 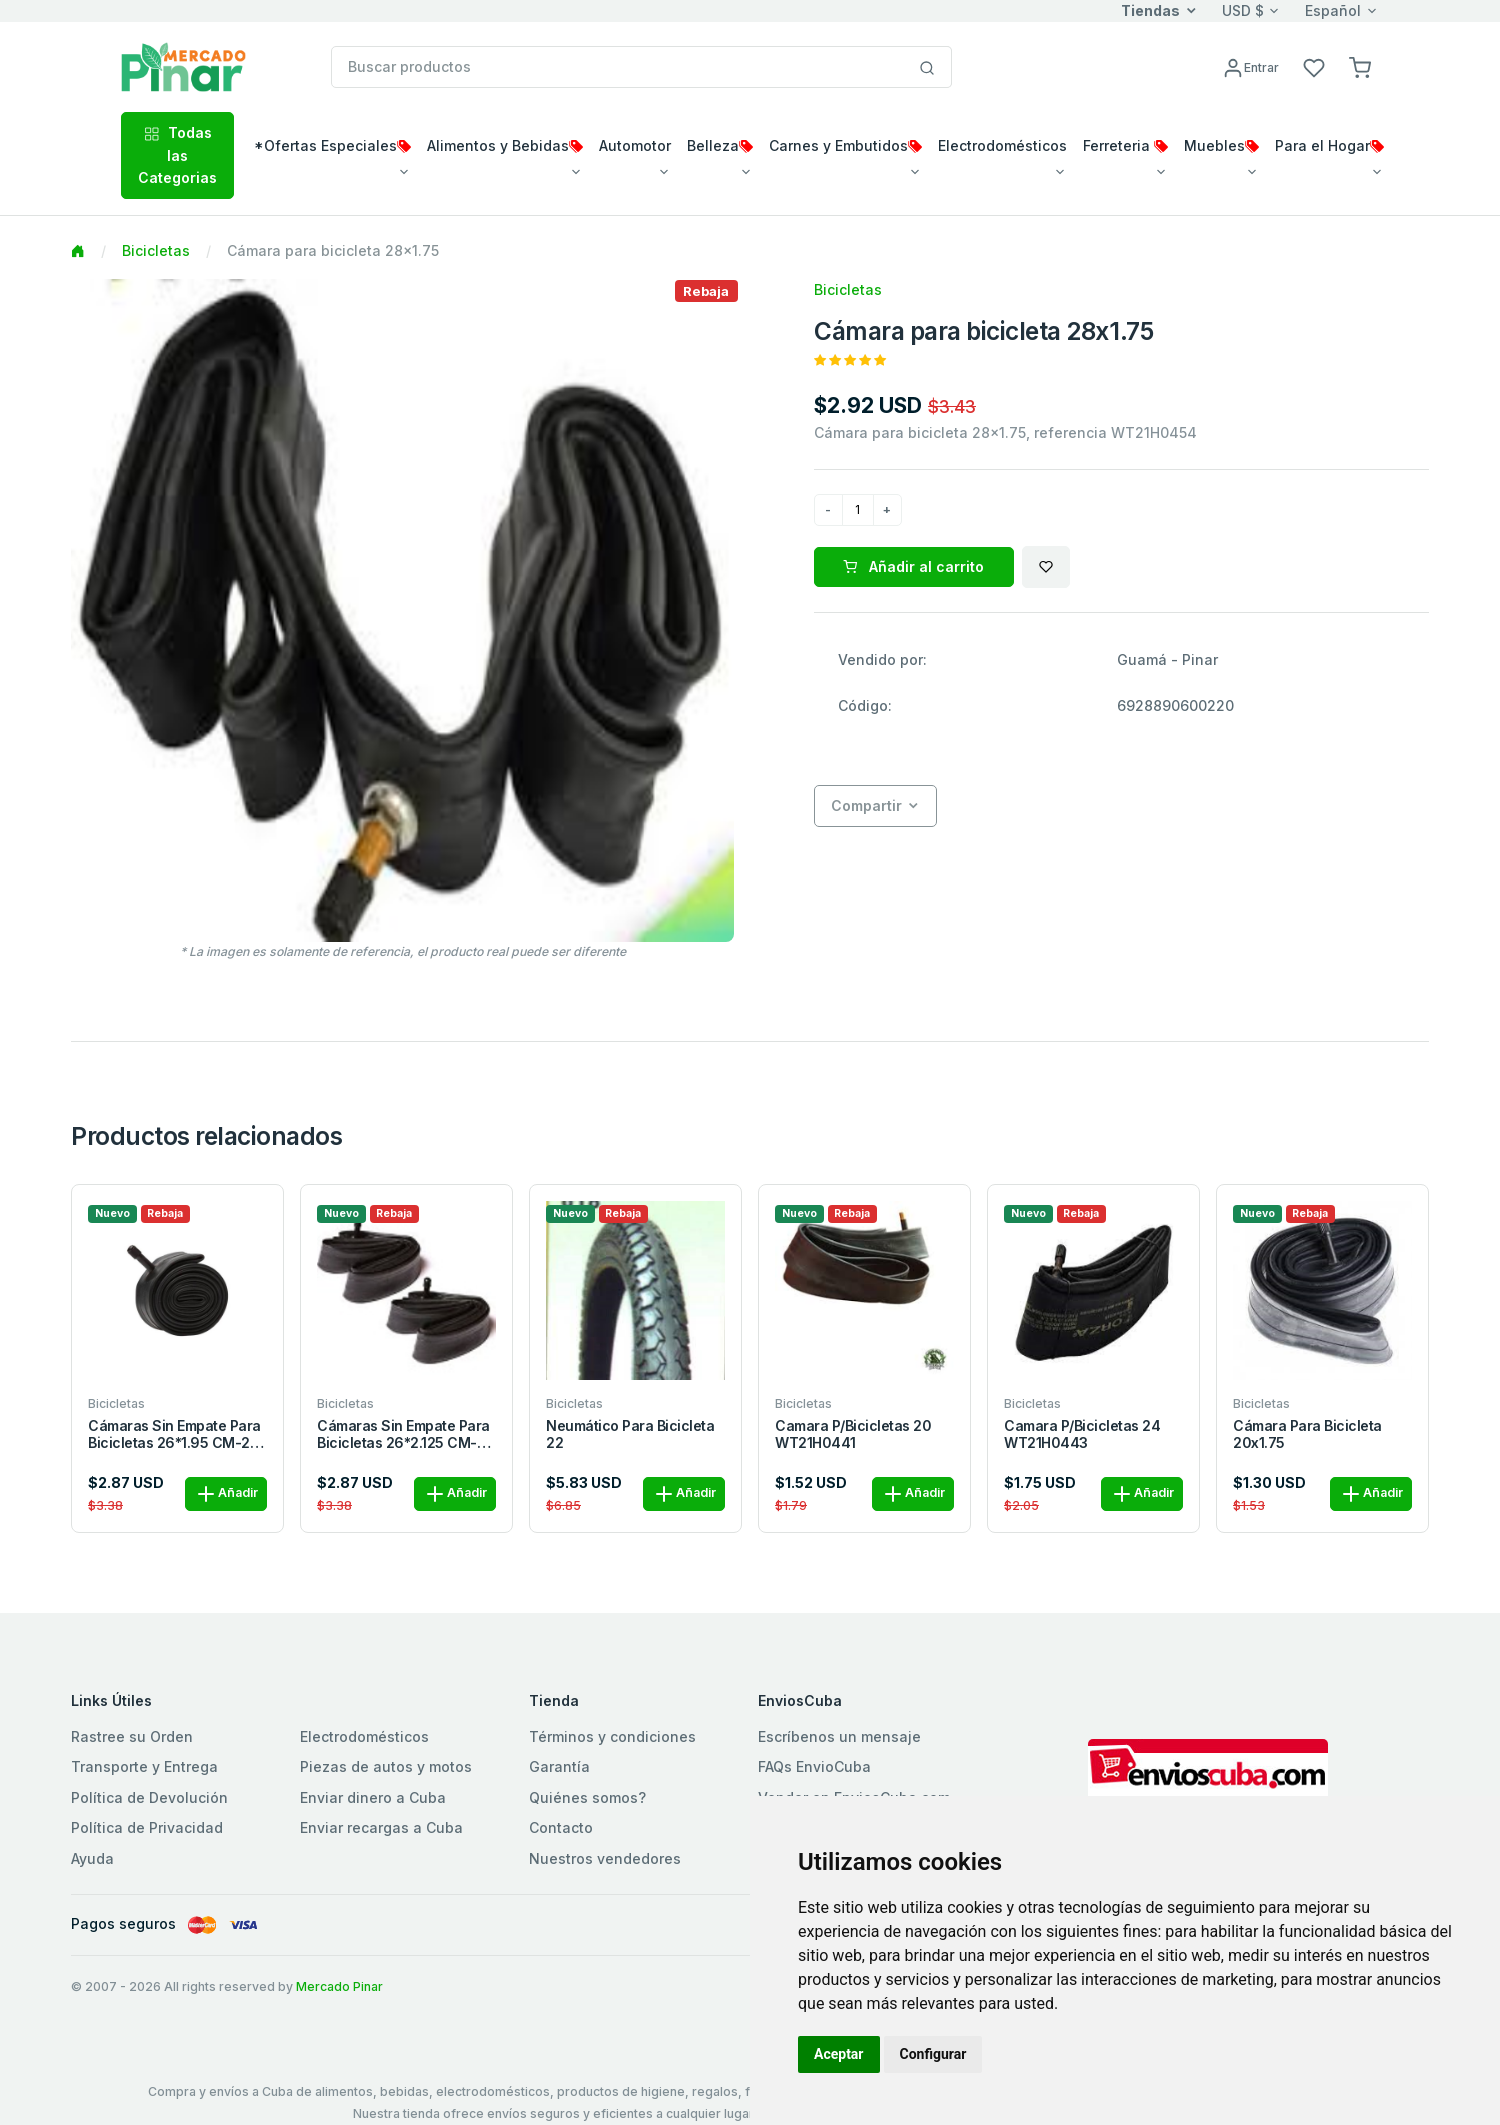 What do you see at coordinates (839, 2054) in the screenshot?
I see `Aceptar [button]` at bounding box center [839, 2054].